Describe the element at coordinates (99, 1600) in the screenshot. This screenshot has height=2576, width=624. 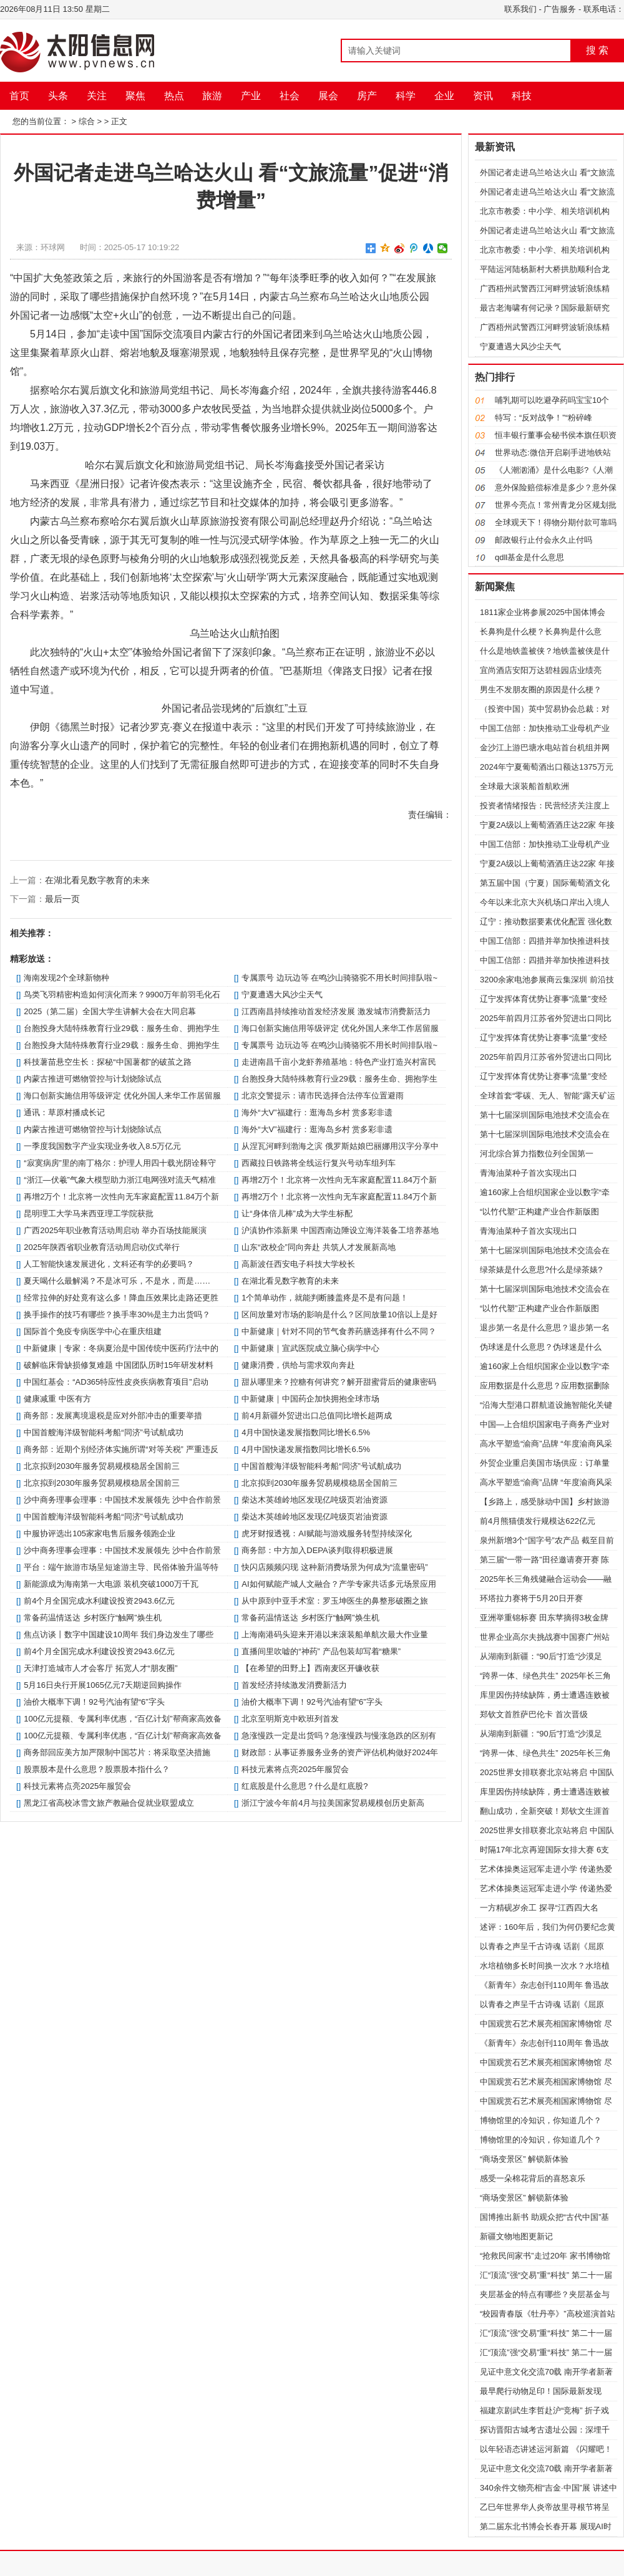
I see `前4个月全国完成水利建设投资2943.6亿元` at that location.